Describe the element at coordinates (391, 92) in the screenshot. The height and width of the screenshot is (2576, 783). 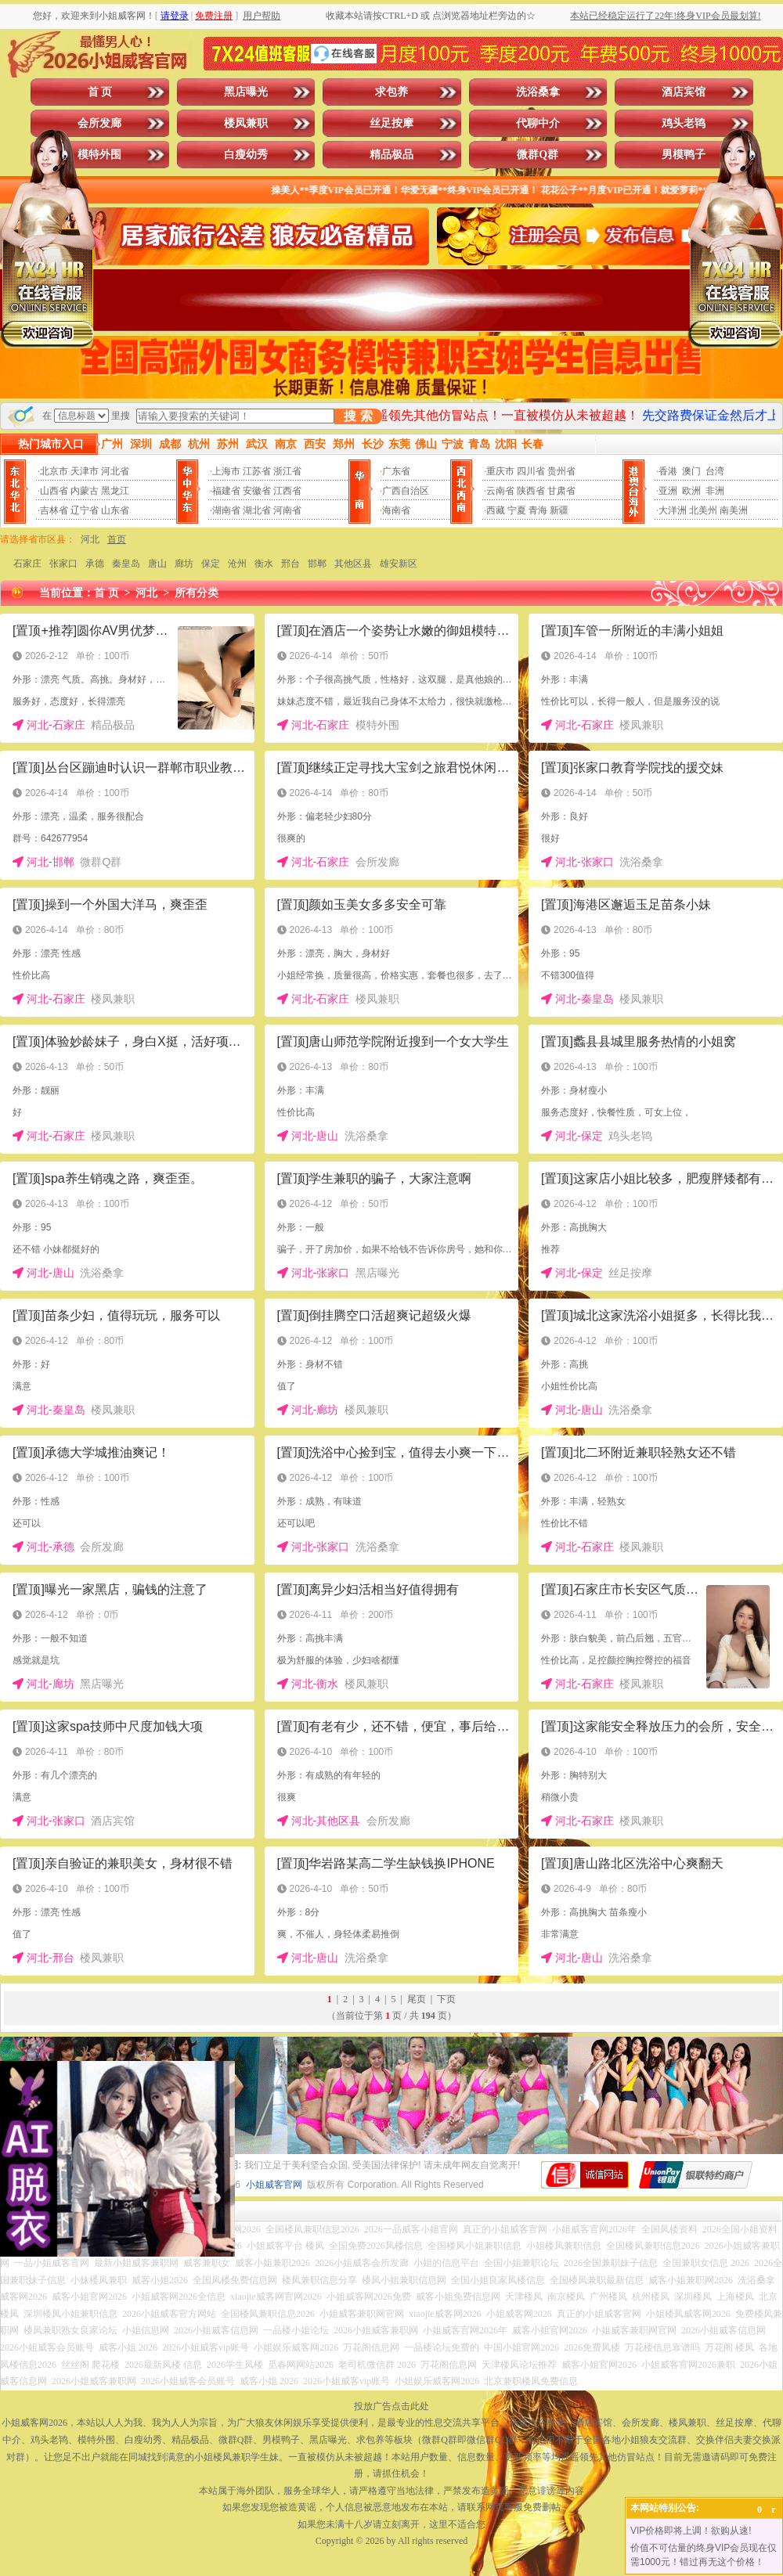
I see `求包养` at that location.